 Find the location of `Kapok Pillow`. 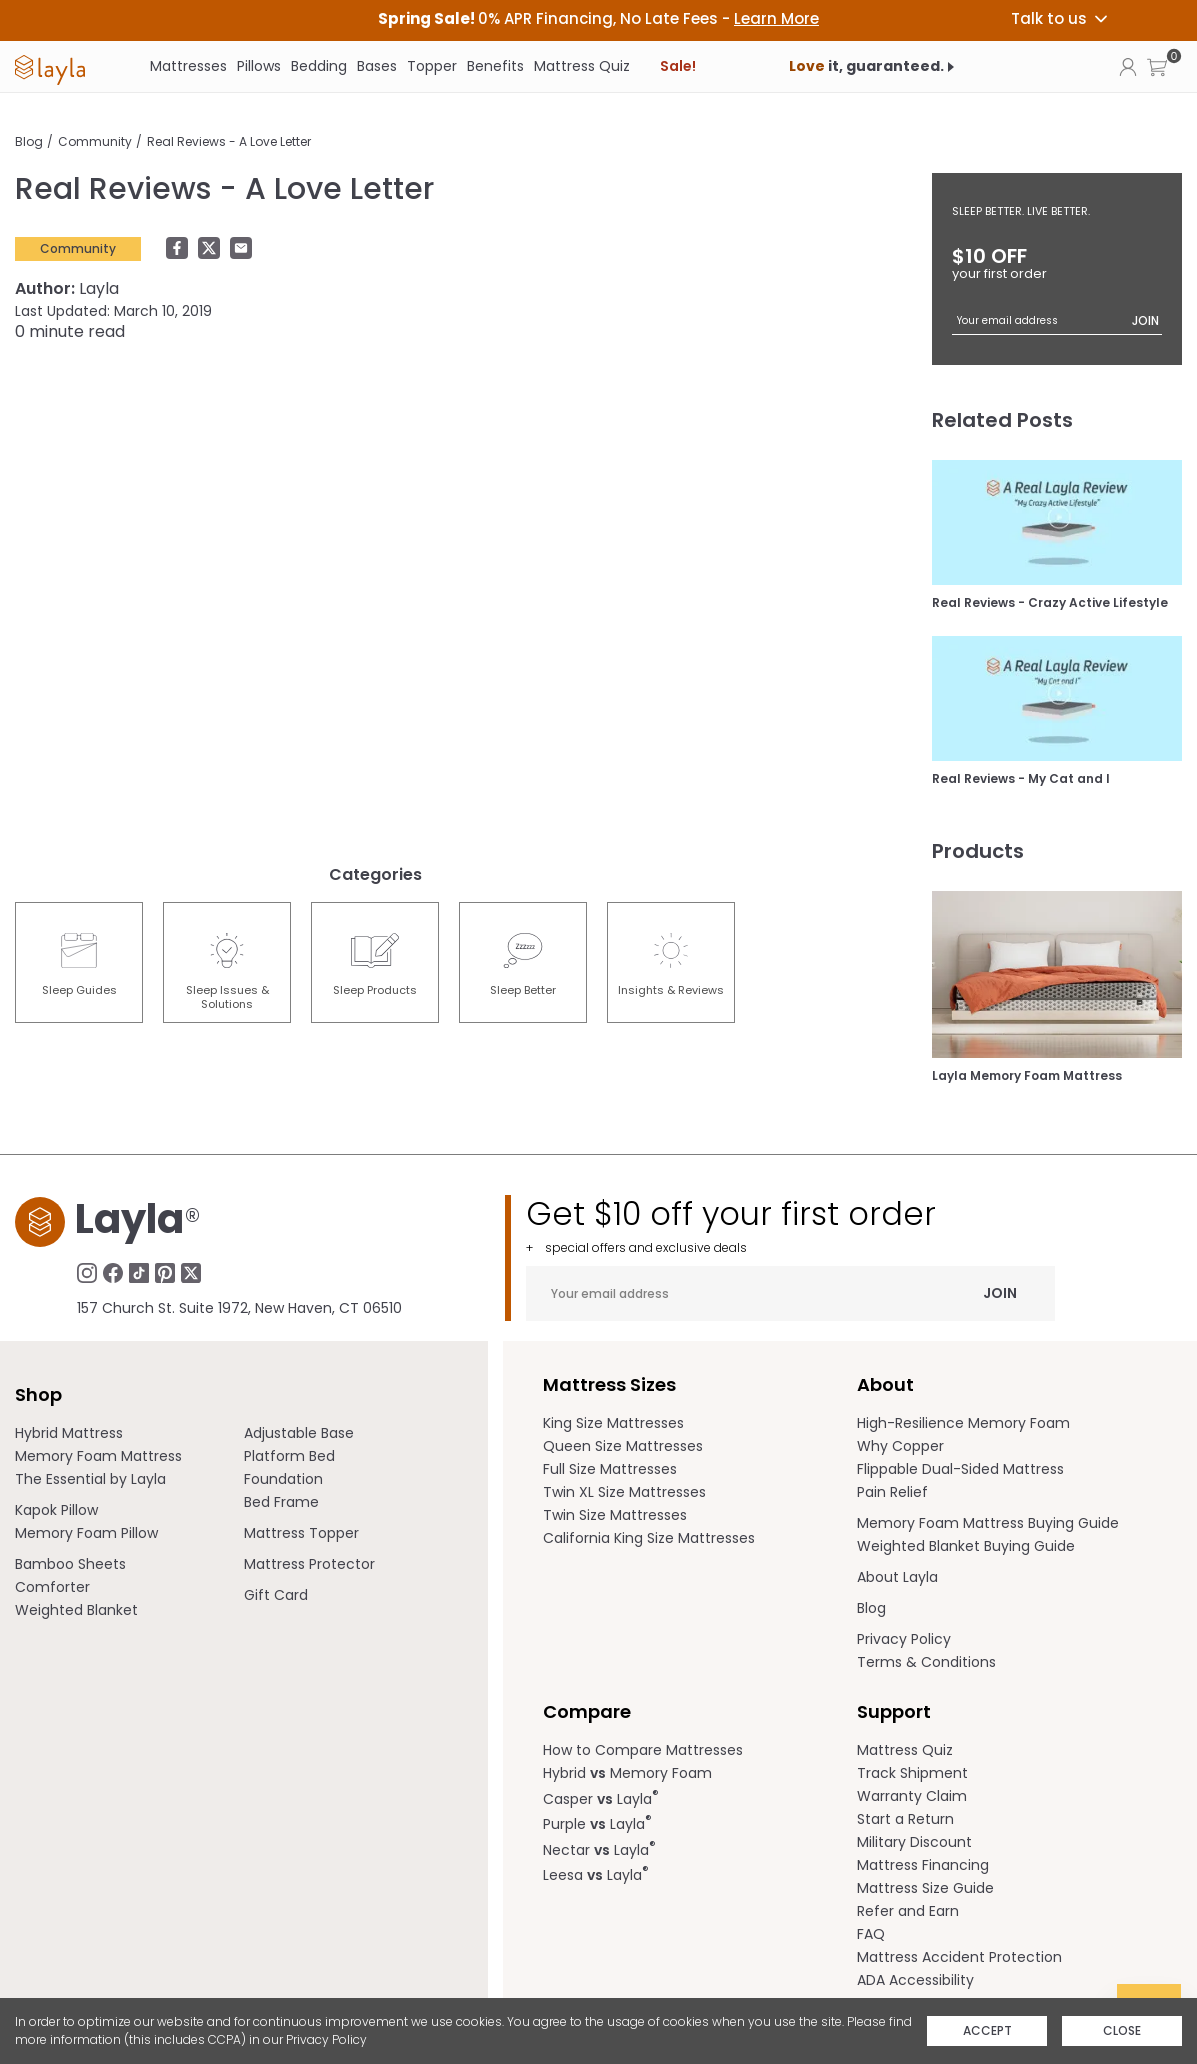

Kapok Pillow is located at coordinates (56, 1510).